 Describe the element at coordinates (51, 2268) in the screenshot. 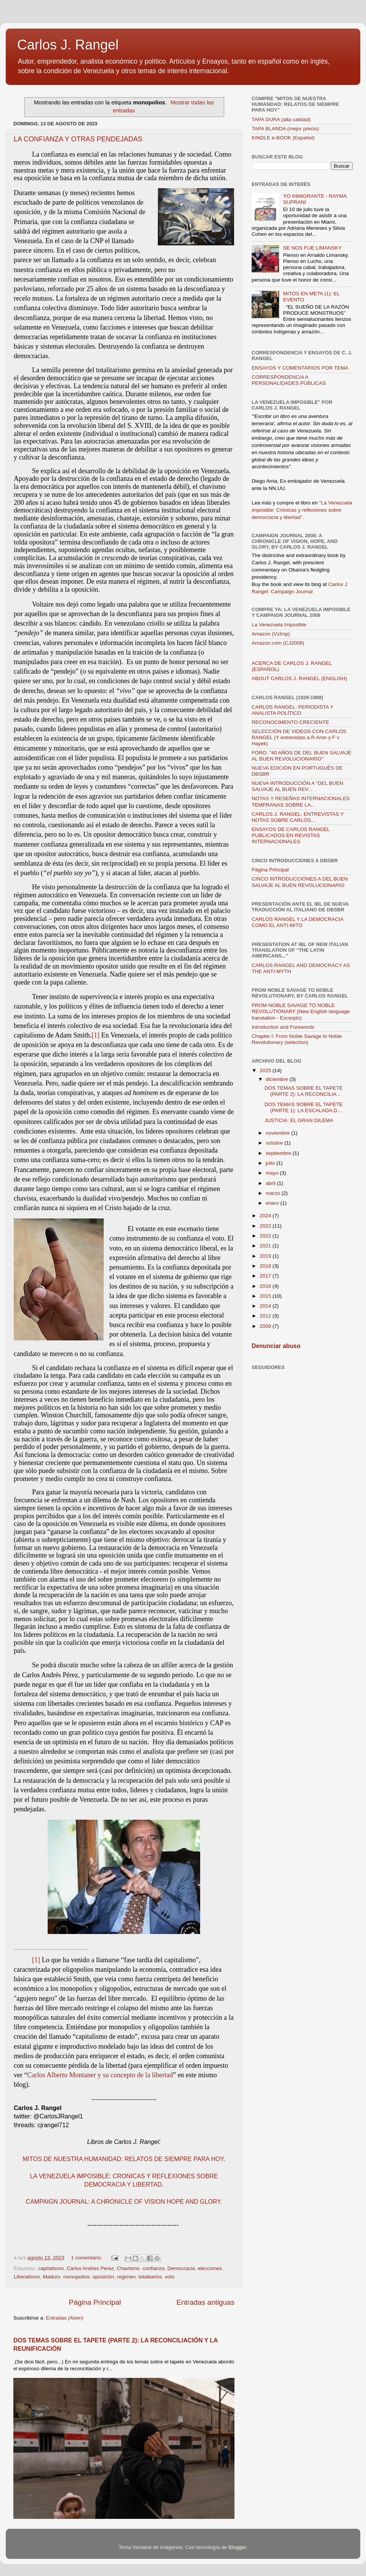

I see `capitalismo` at that location.